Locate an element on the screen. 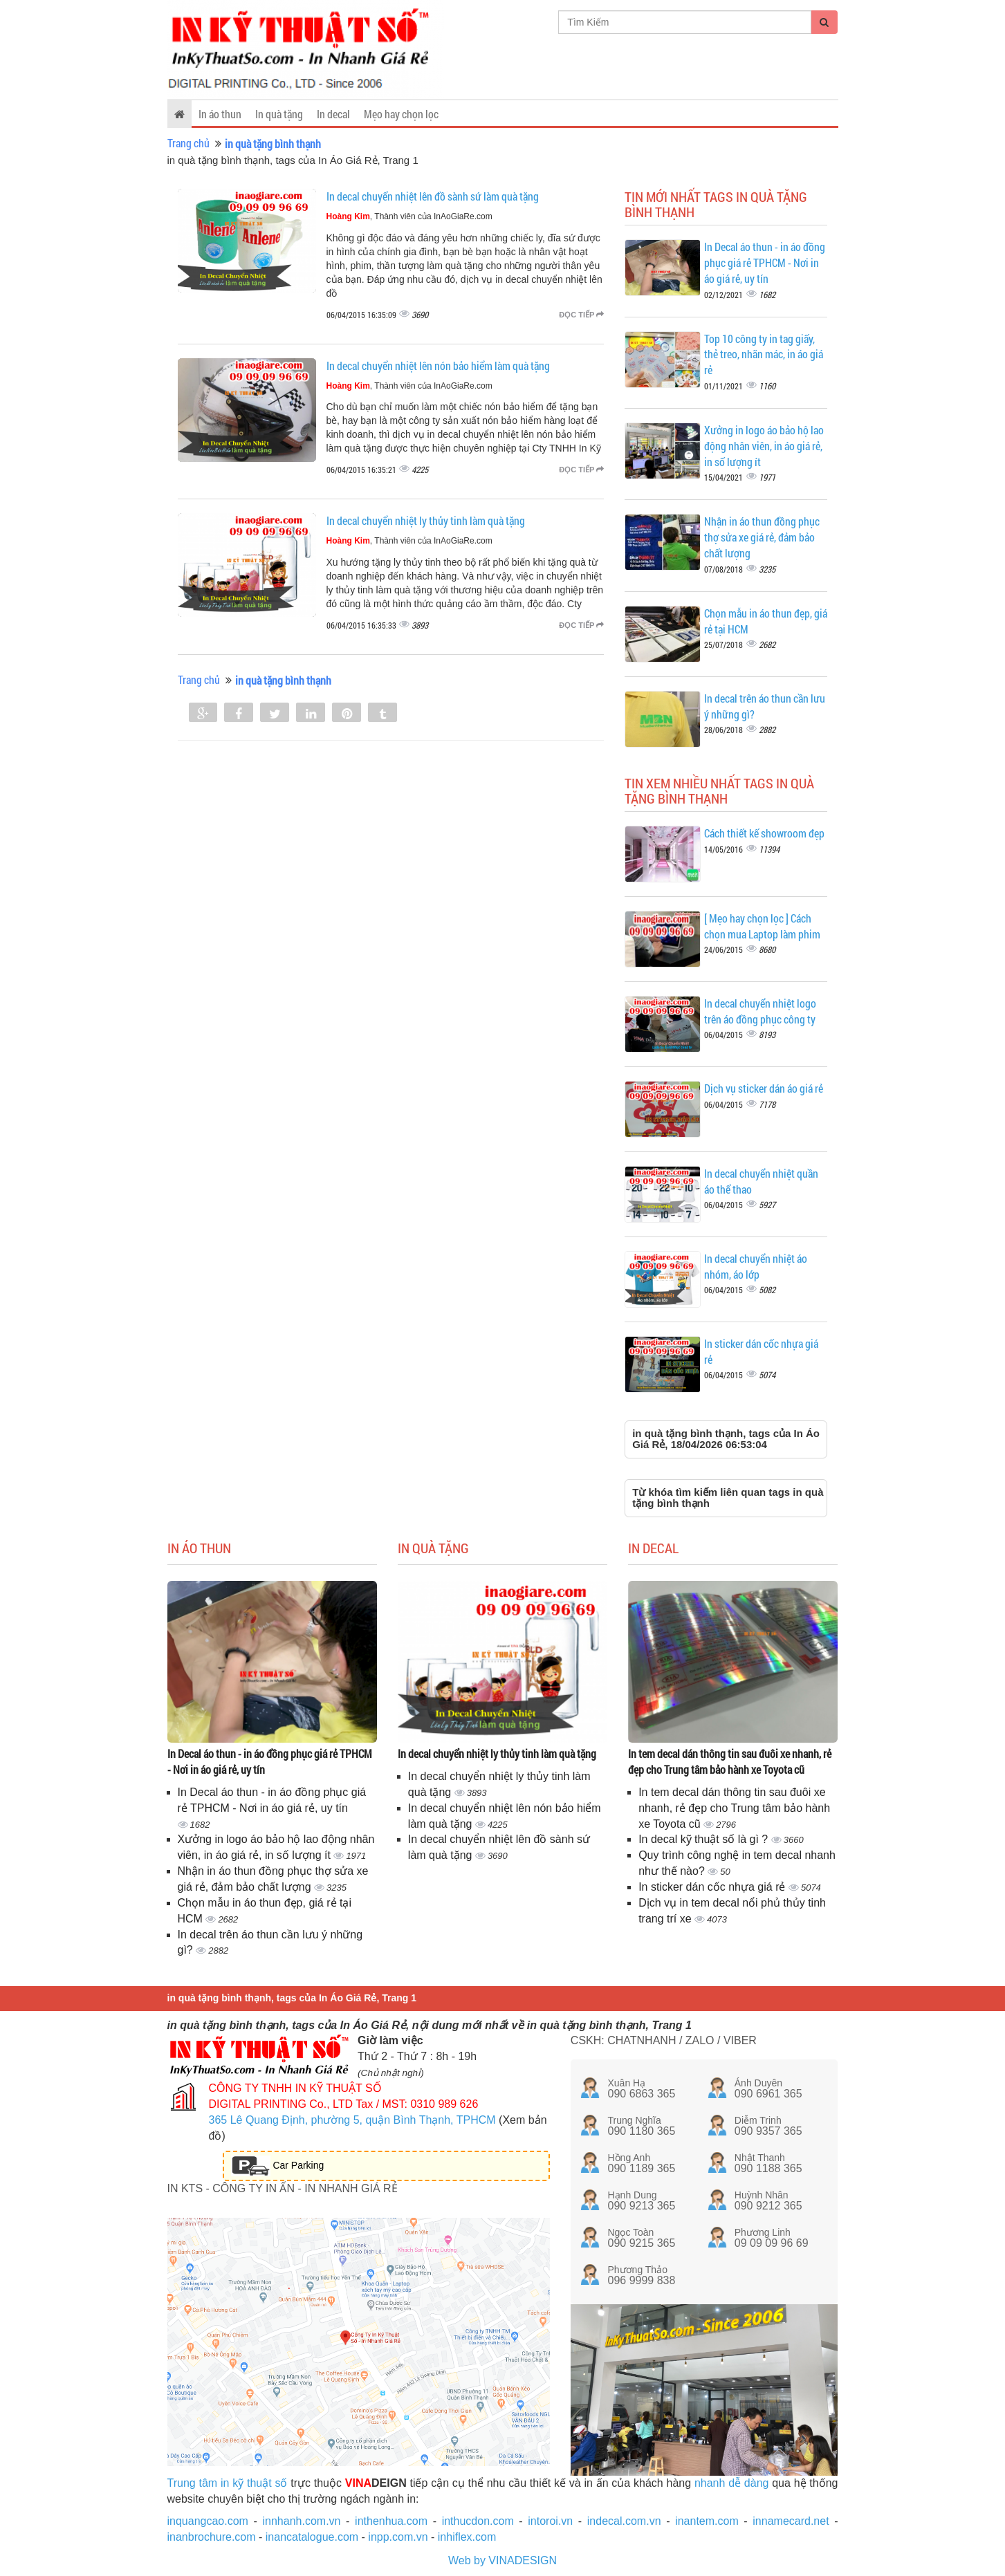  , Thành viên của InAoGiaRe.com is located at coordinates (409, 216).